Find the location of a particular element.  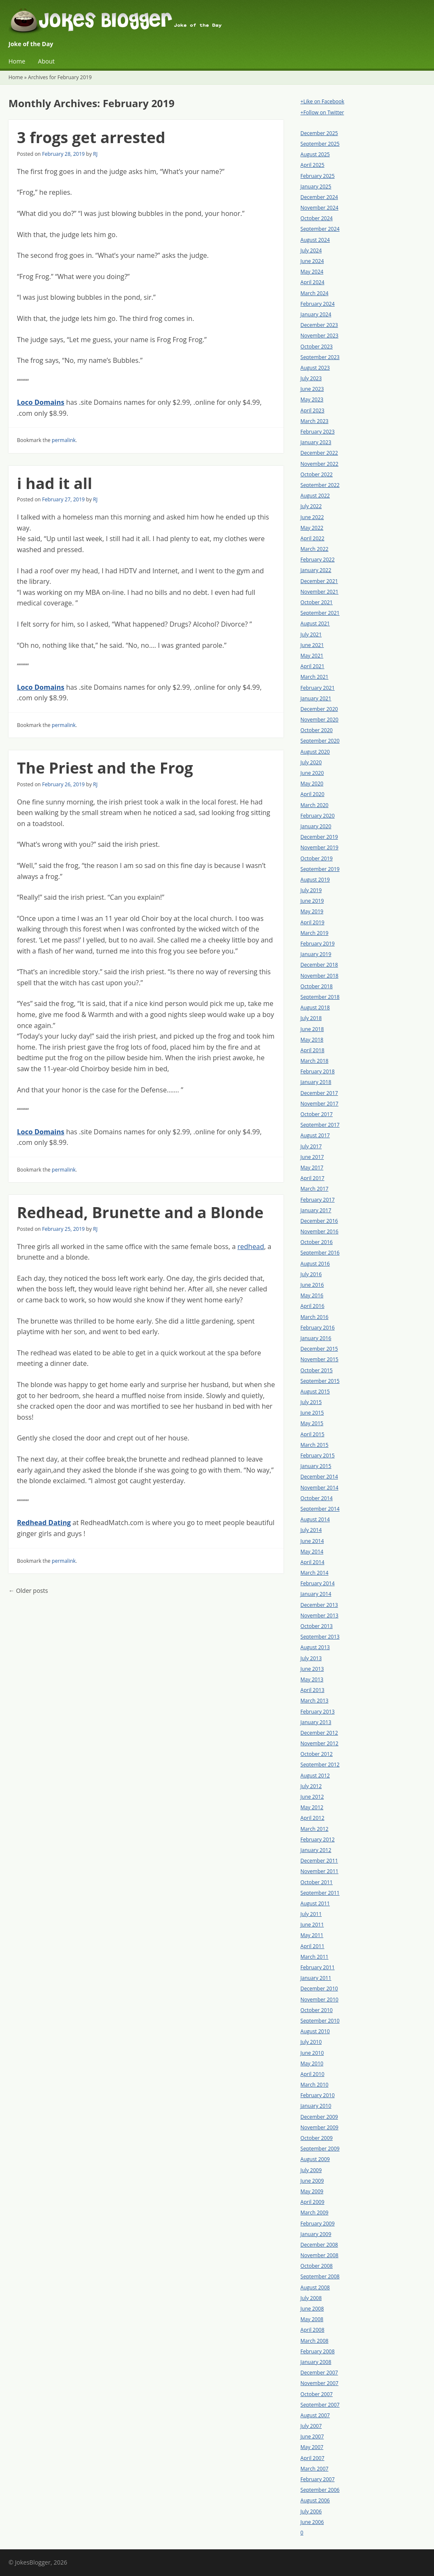

July 2007 is located at coordinates (311, 2426).